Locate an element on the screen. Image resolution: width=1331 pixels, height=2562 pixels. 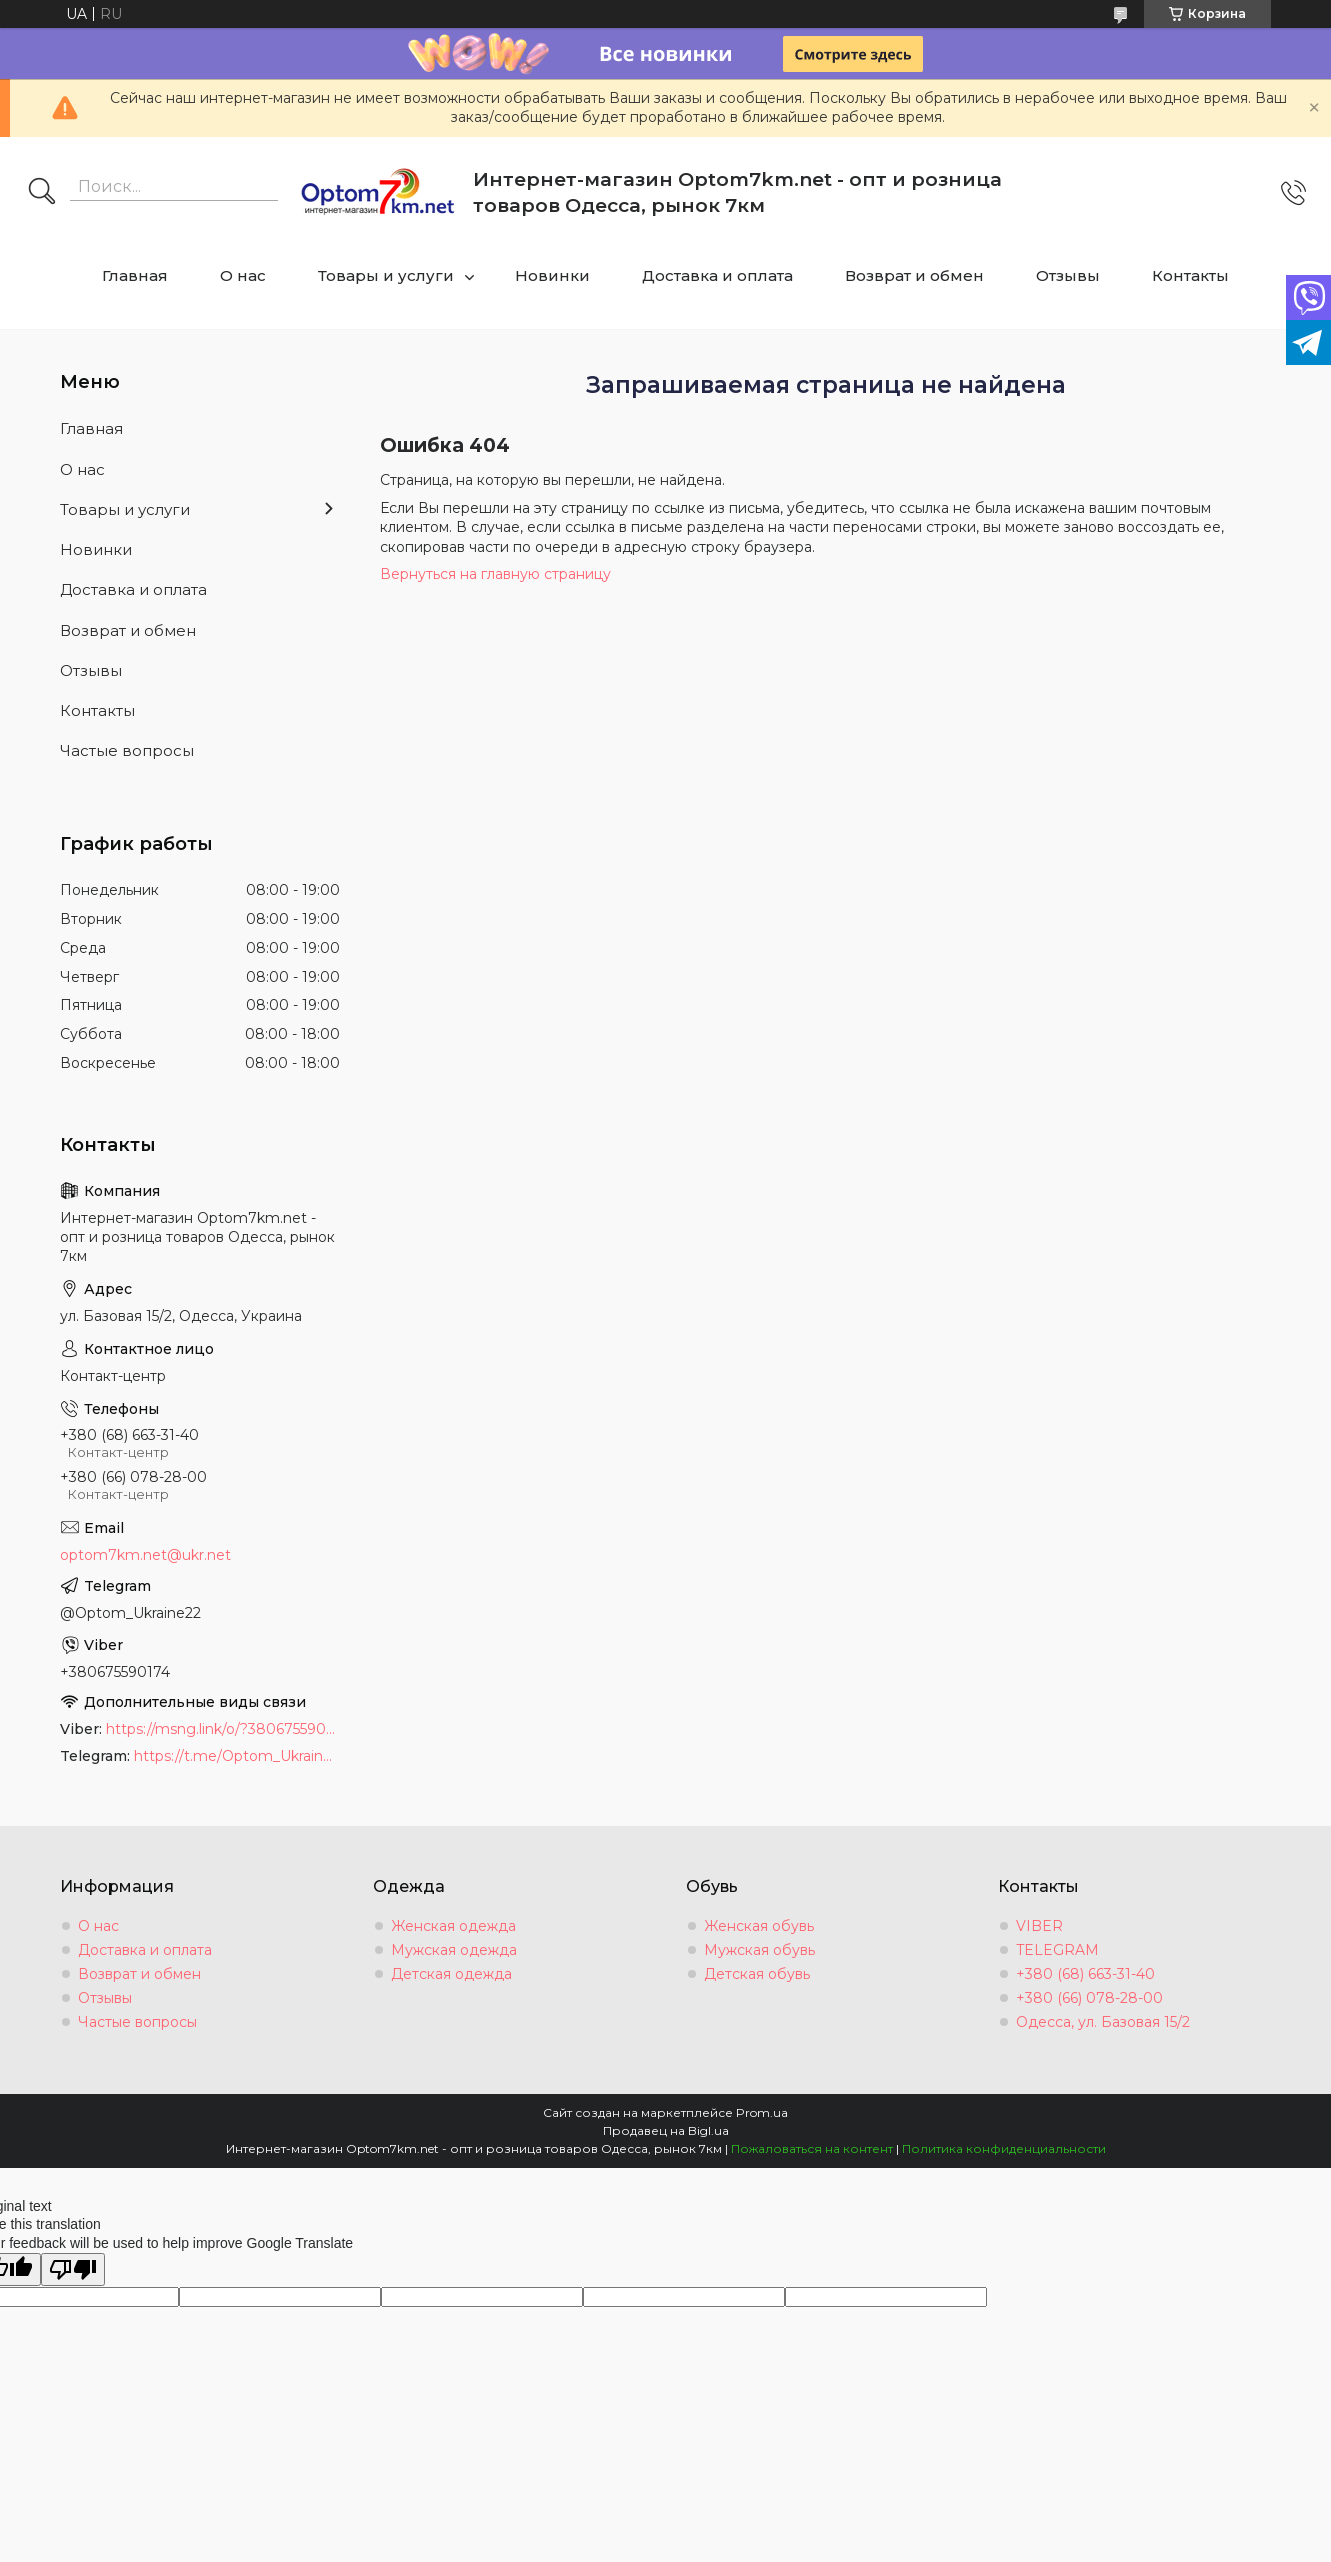
Prom.ua is located at coordinates (762, 2112).